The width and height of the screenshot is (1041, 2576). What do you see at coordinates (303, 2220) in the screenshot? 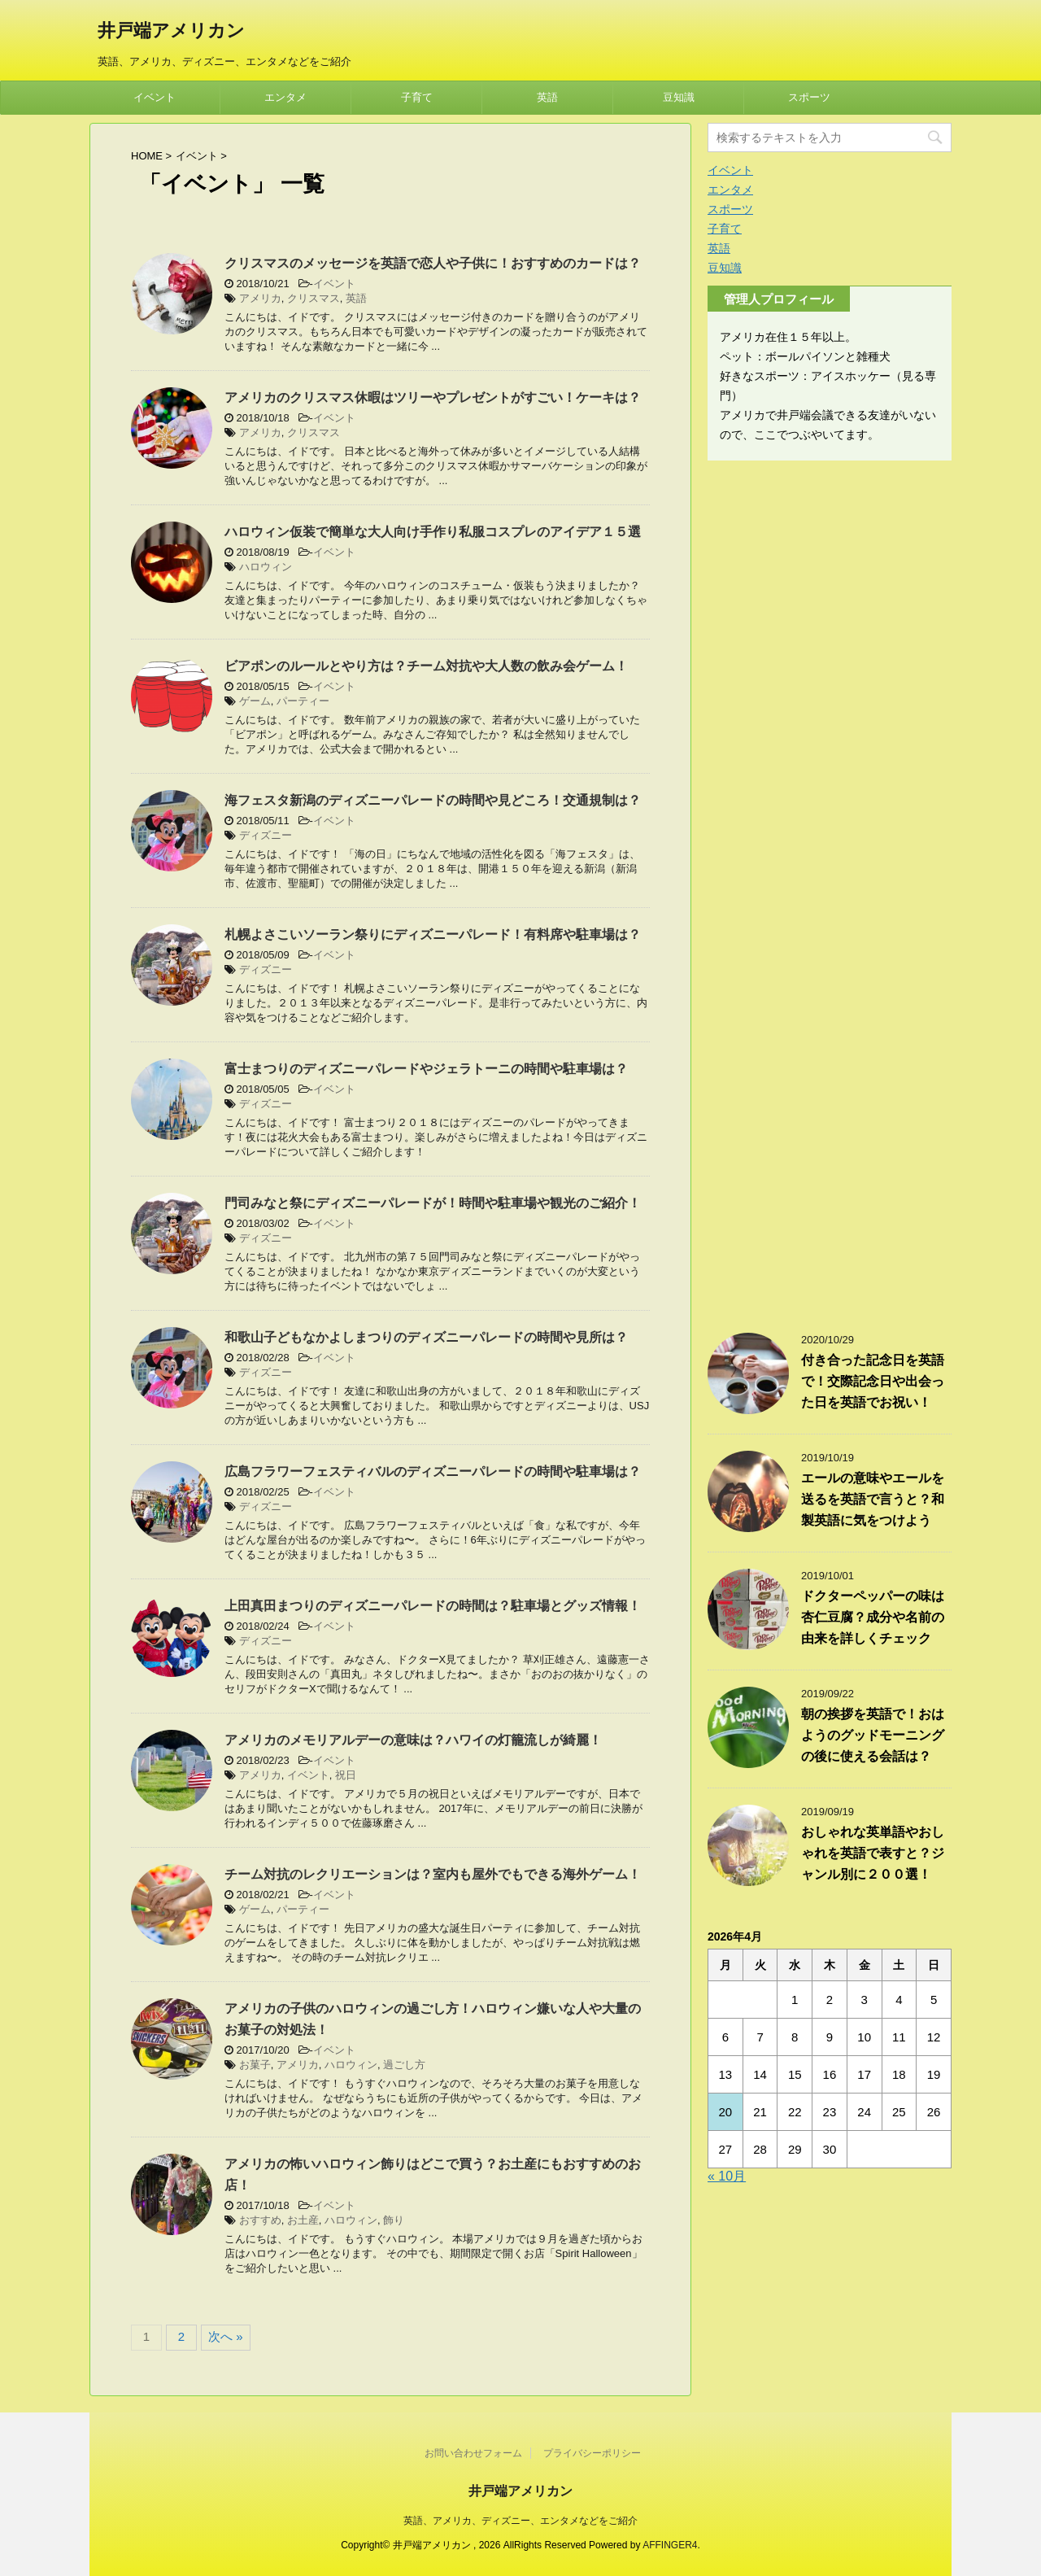
I see `お土産` at bounding box center [303, 2220].